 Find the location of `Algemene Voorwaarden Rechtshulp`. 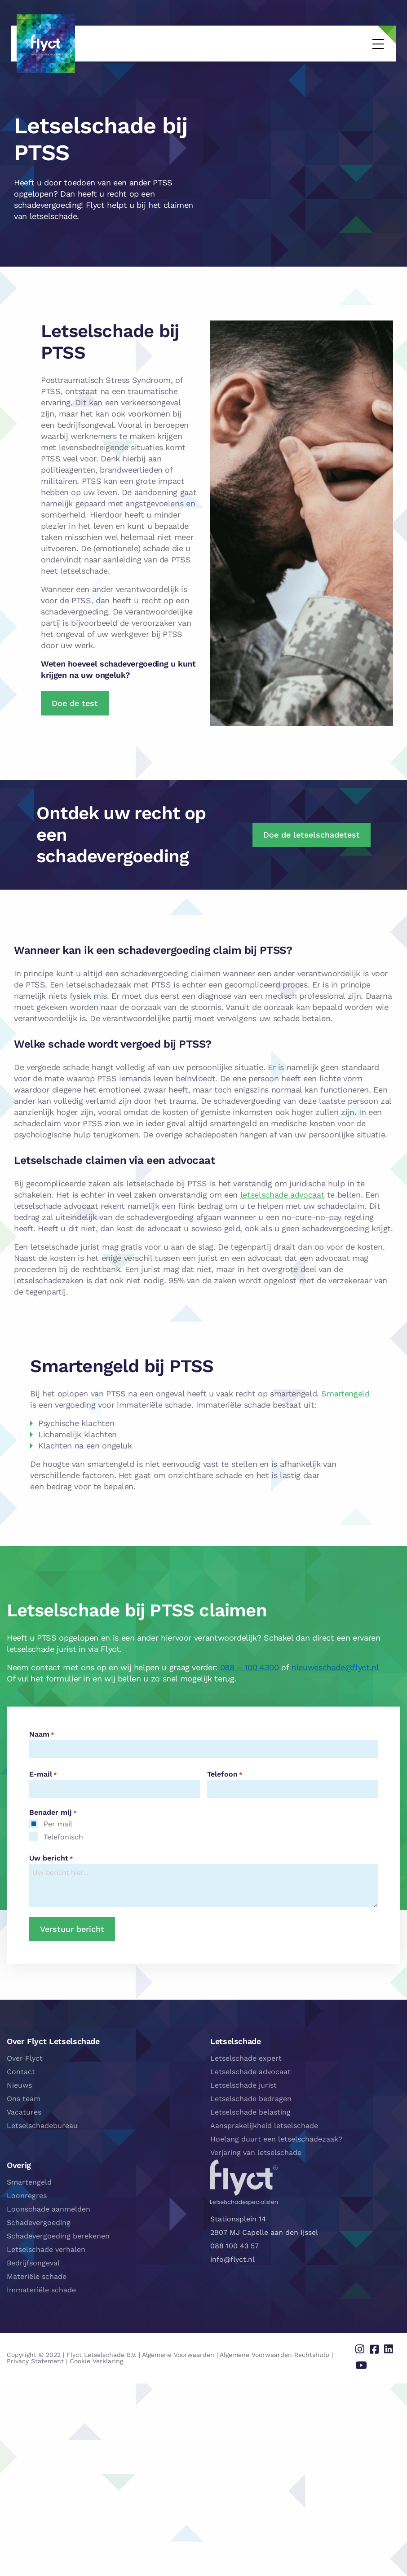

Algemene Voorwaarden Rechtshulp is located at coordinates (274, 2351).